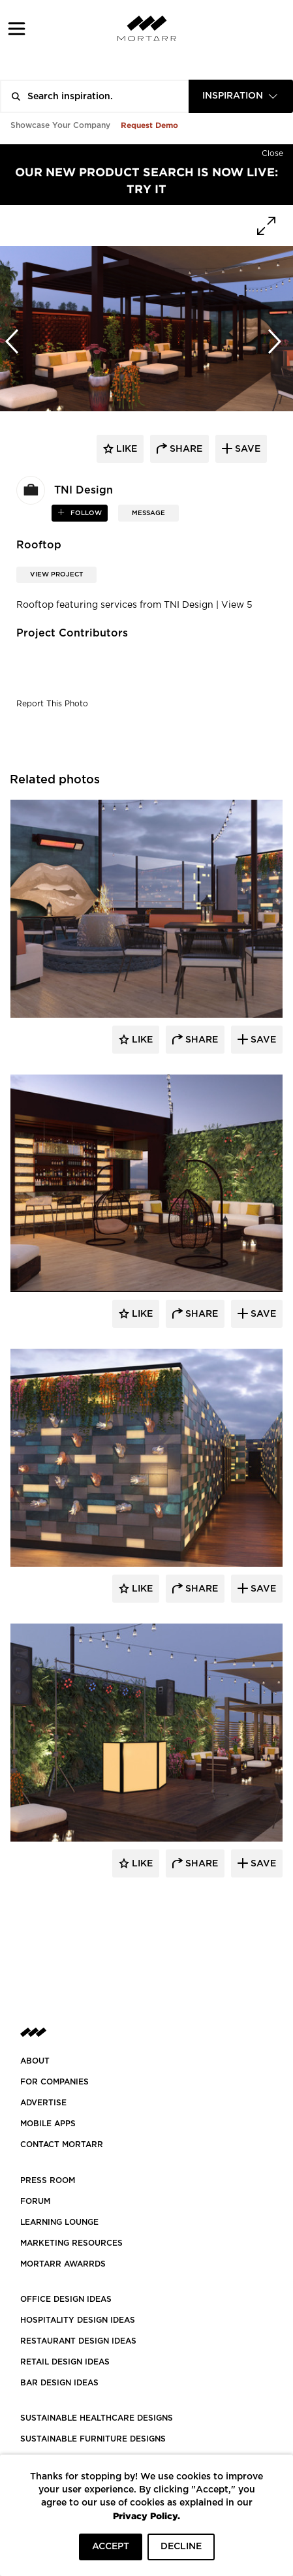 The image size is (293, 2576). I want to click on Request Demo, so click(149, 125).